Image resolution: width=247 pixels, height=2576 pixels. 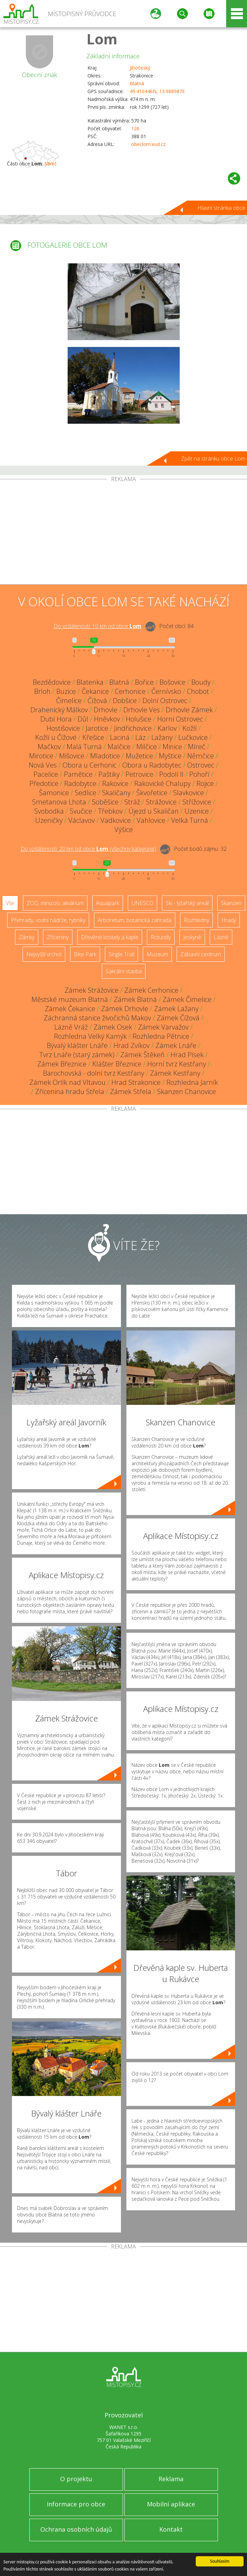 What do you see at coordinates (151, 765) in the screenshot?
I see `Obora u Radobytec` at bounding box center [151, 765].